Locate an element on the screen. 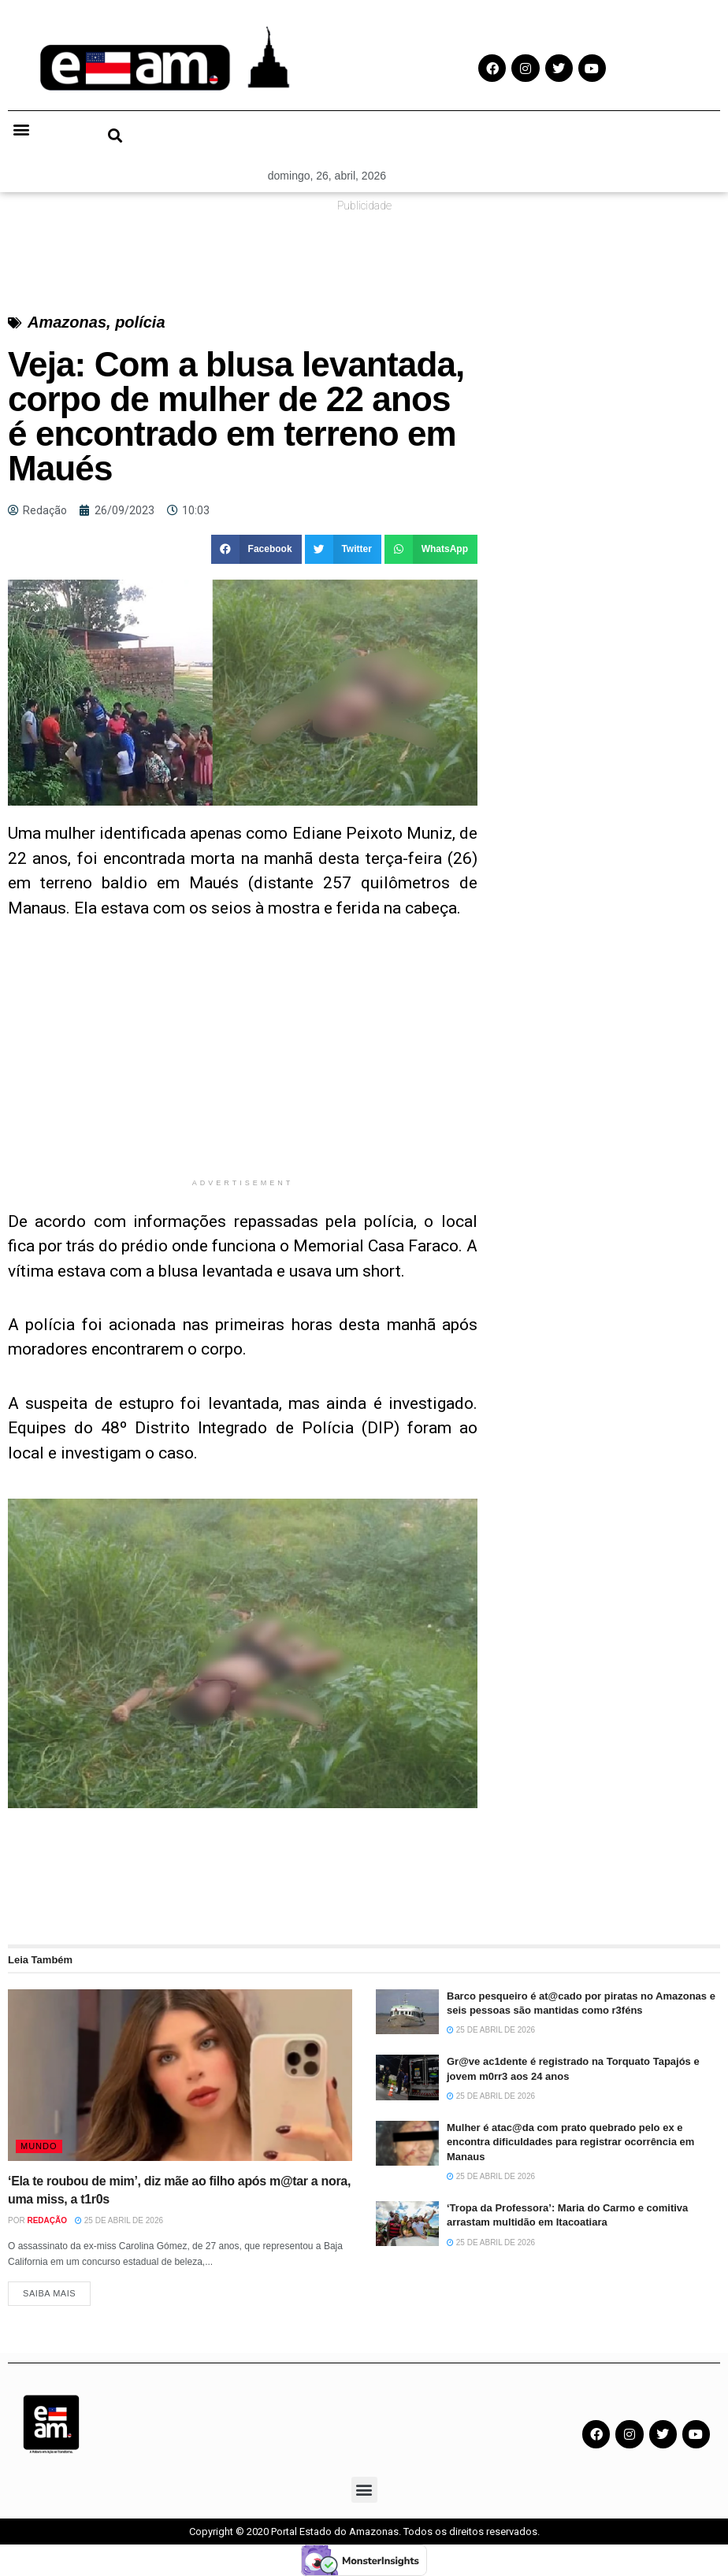 This screenshot has height=2576, width=728. Saiba Mais is located at coordinates (49, 2293).